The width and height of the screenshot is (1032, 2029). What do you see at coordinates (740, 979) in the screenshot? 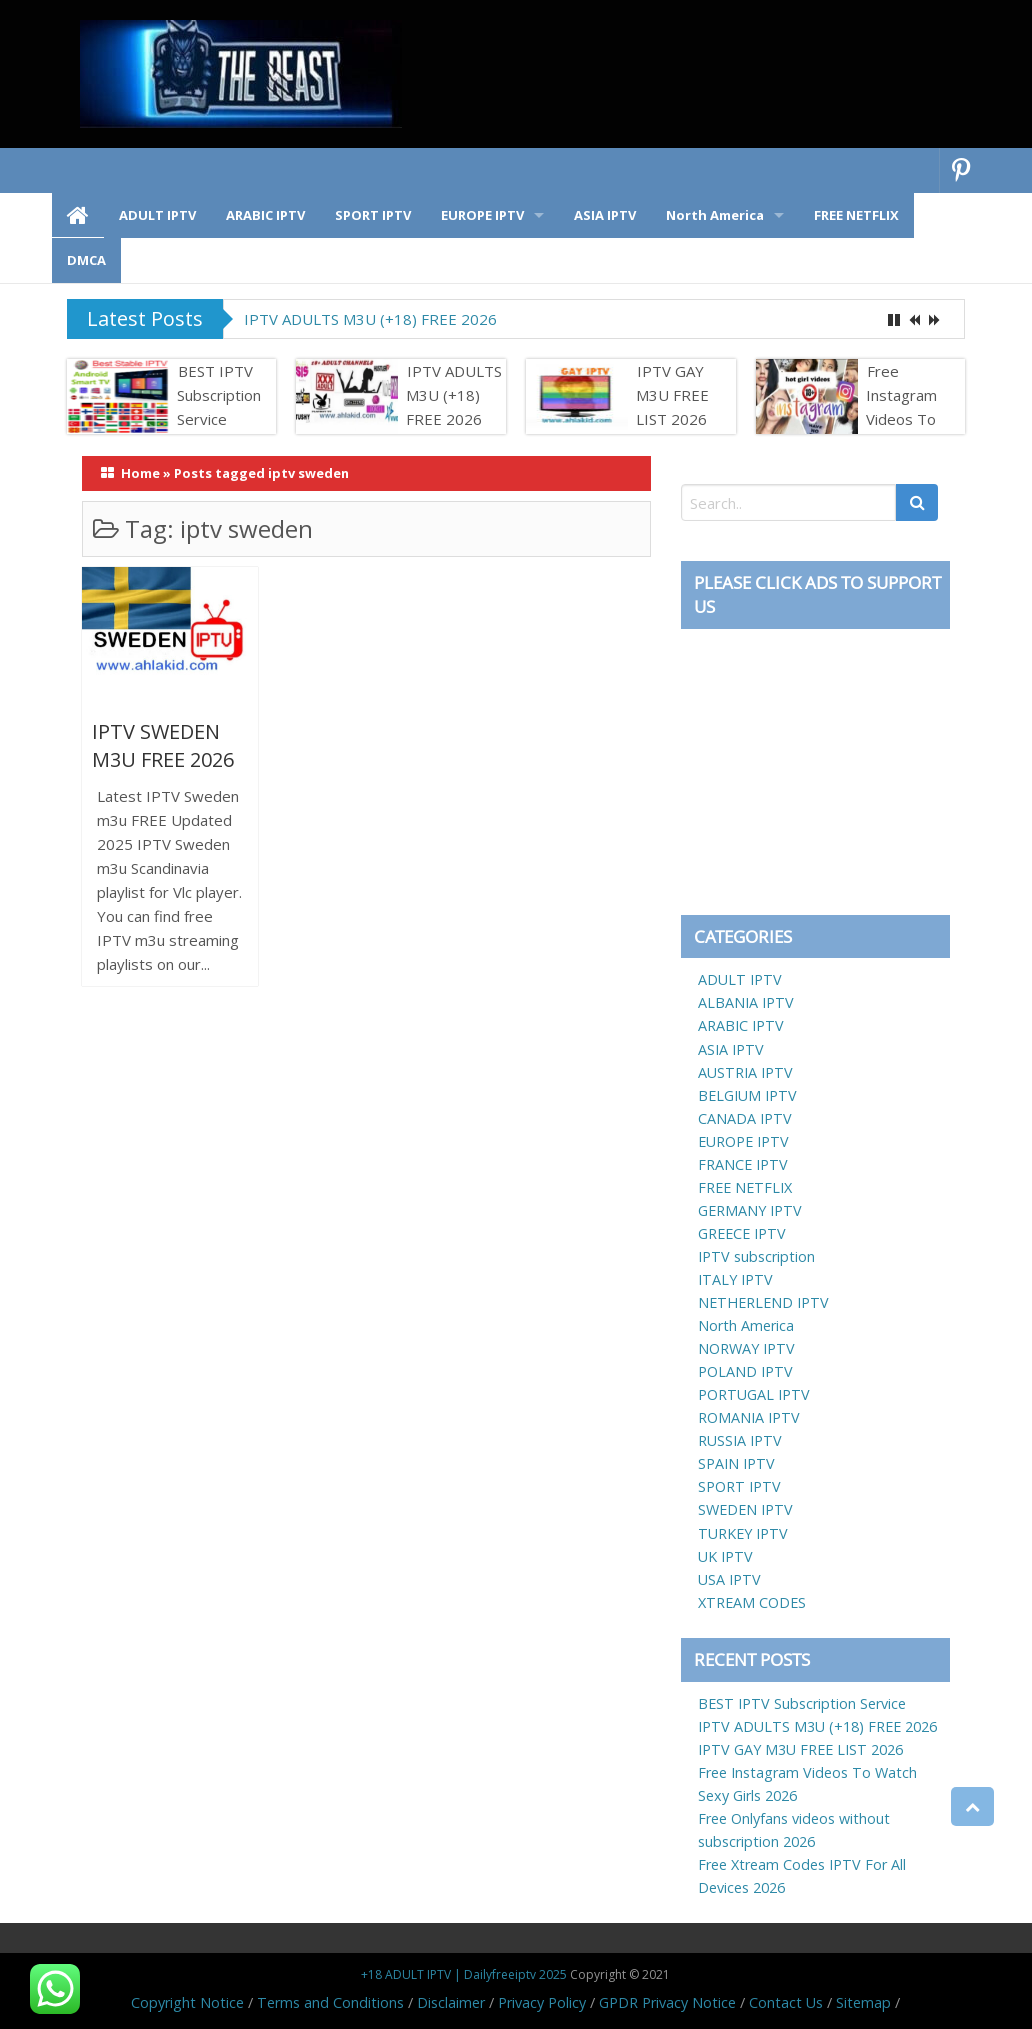
I see `ADULT IPTV` at bounding box center [740, 979].